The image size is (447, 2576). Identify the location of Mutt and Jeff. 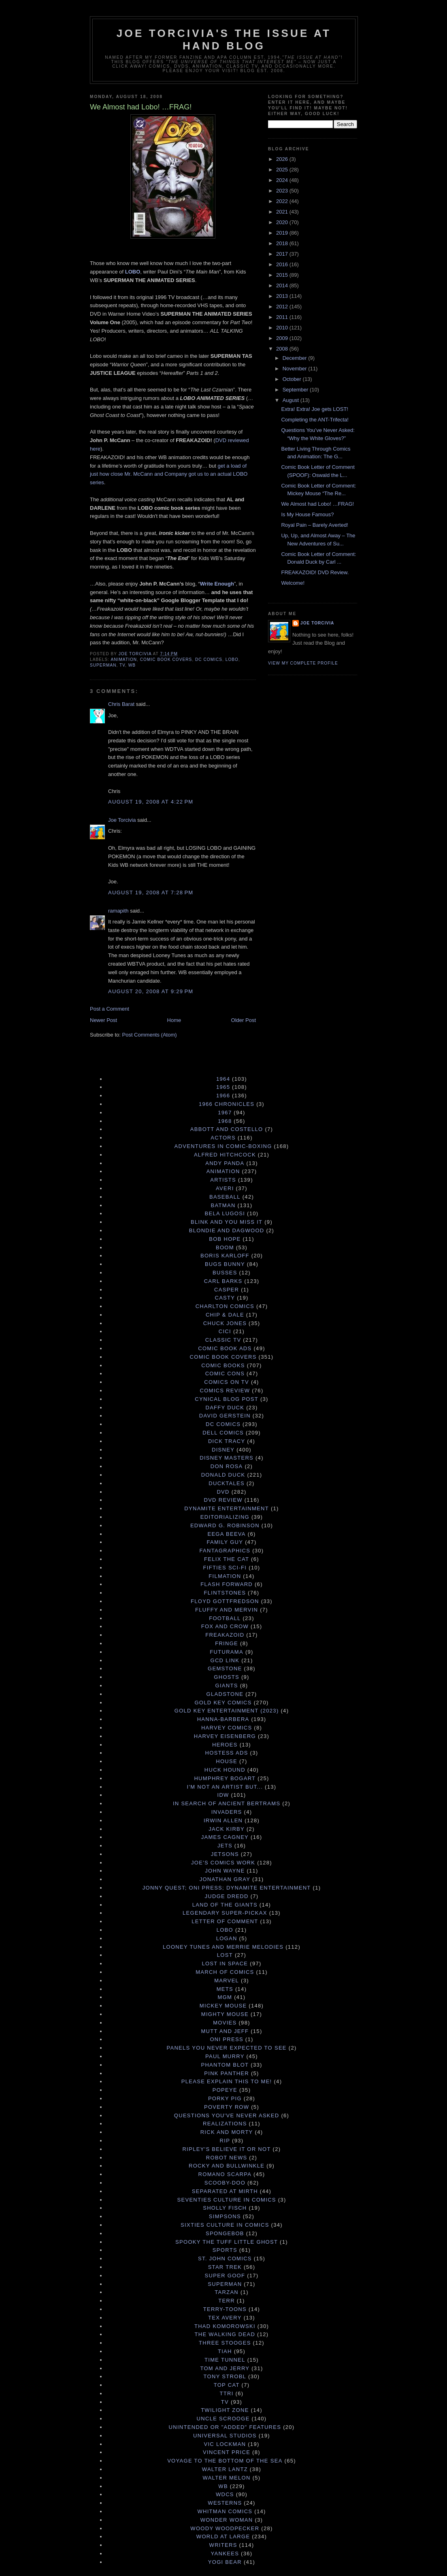
(225, 2031).